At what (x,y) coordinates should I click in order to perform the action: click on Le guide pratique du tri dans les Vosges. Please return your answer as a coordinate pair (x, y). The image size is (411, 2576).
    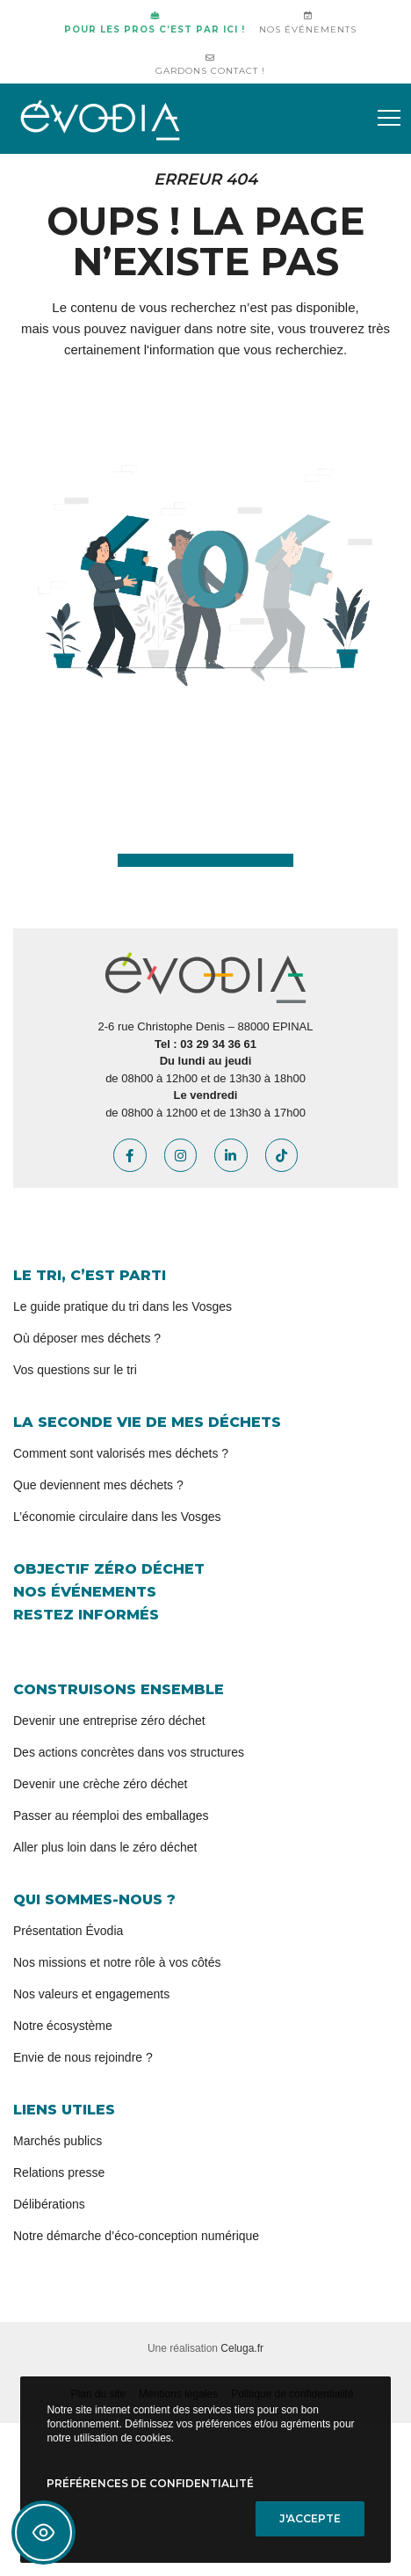
    Looking at the image, I should click on (122, 1306).